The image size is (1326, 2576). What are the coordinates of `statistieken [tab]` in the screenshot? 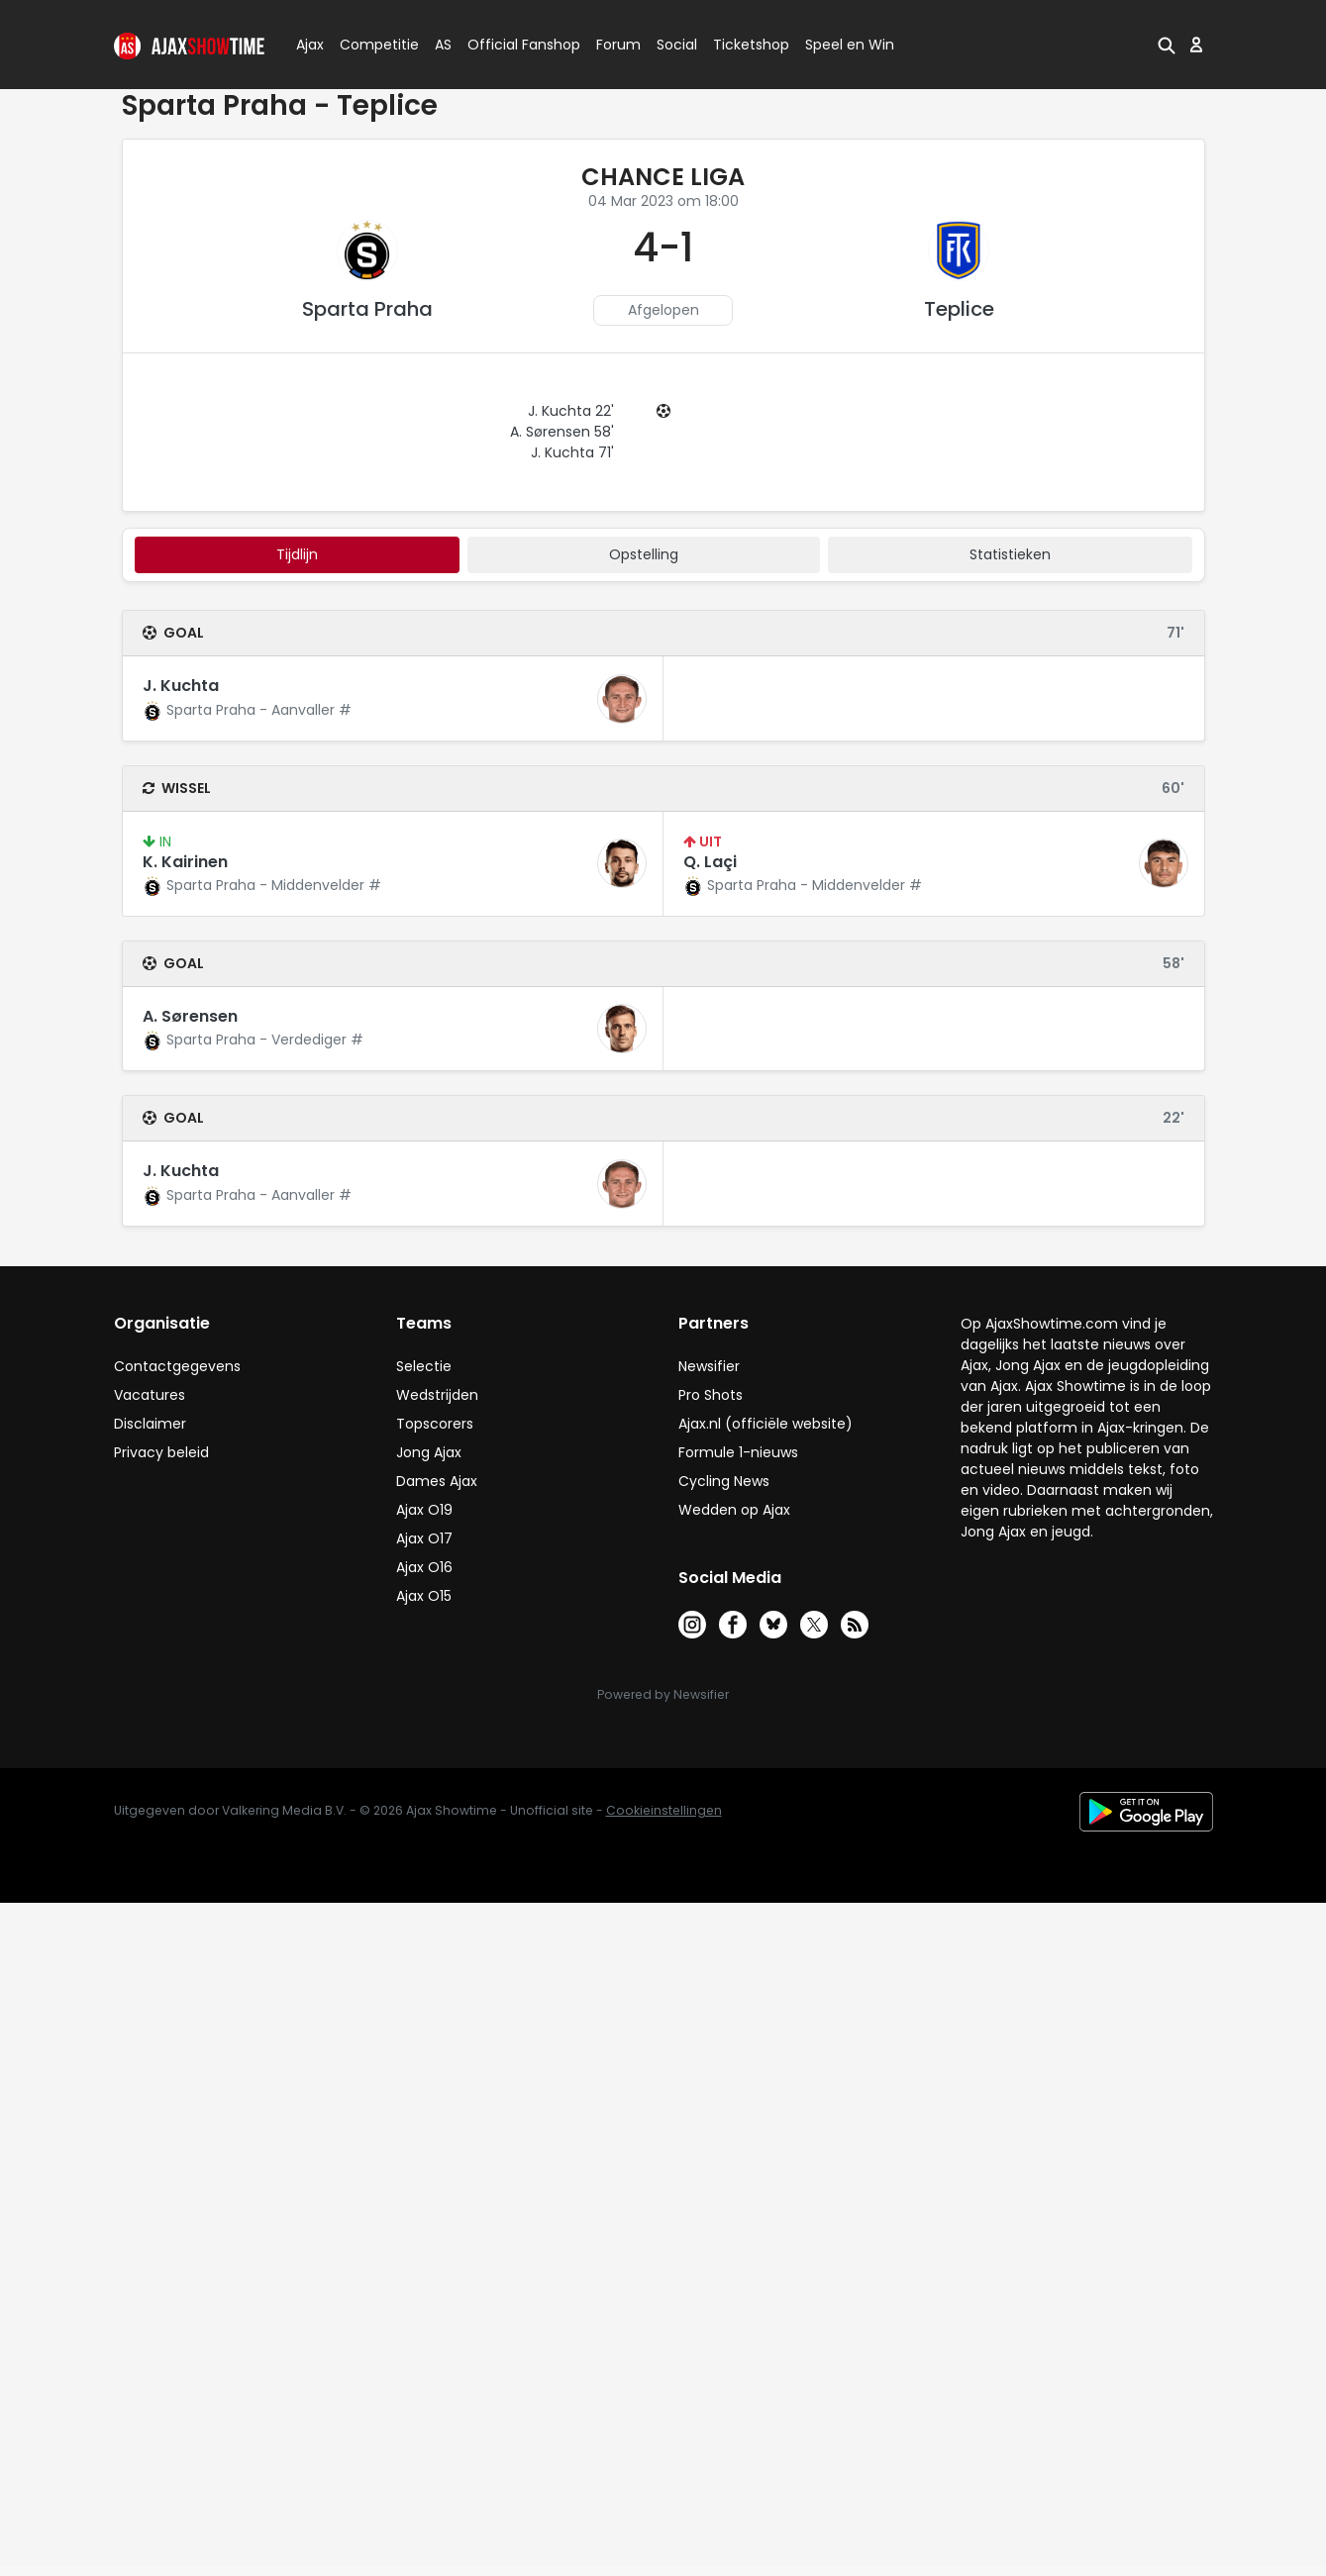 It's located at (1010, 554).